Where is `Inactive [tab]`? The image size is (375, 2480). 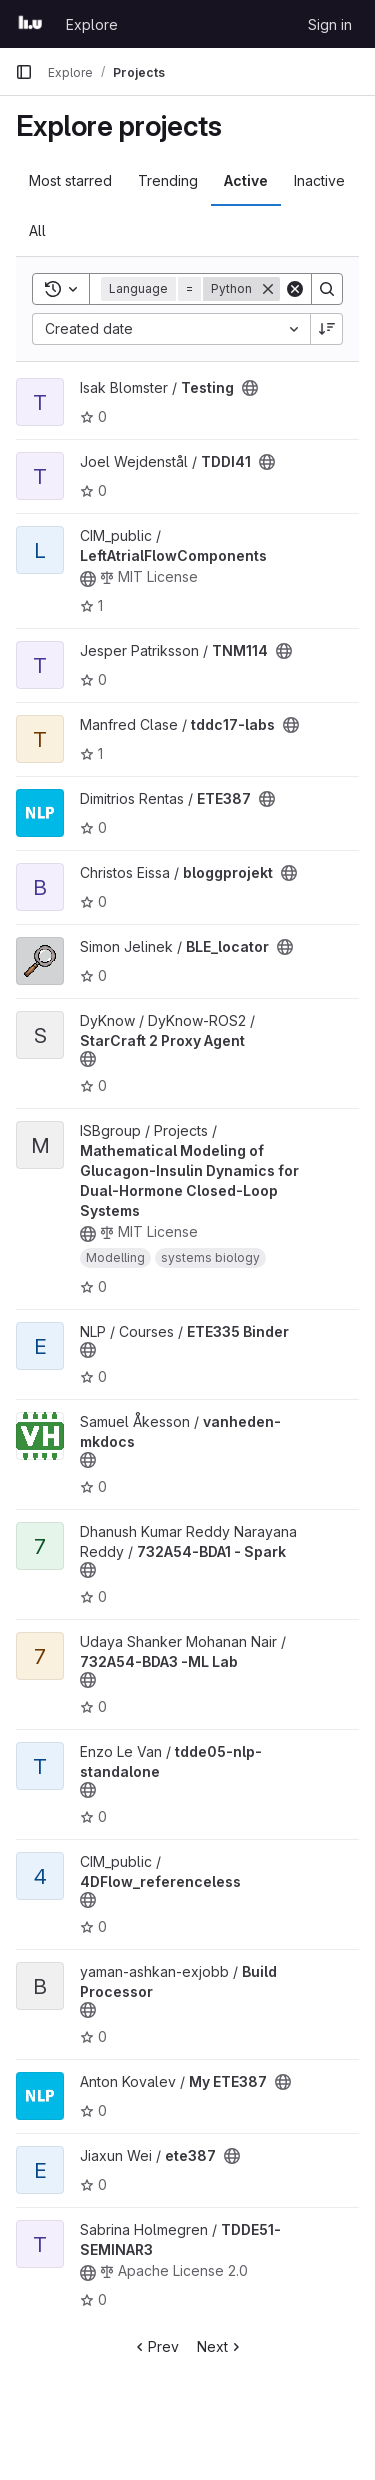 Inactive [tab] is located at coordinates (319, 180).